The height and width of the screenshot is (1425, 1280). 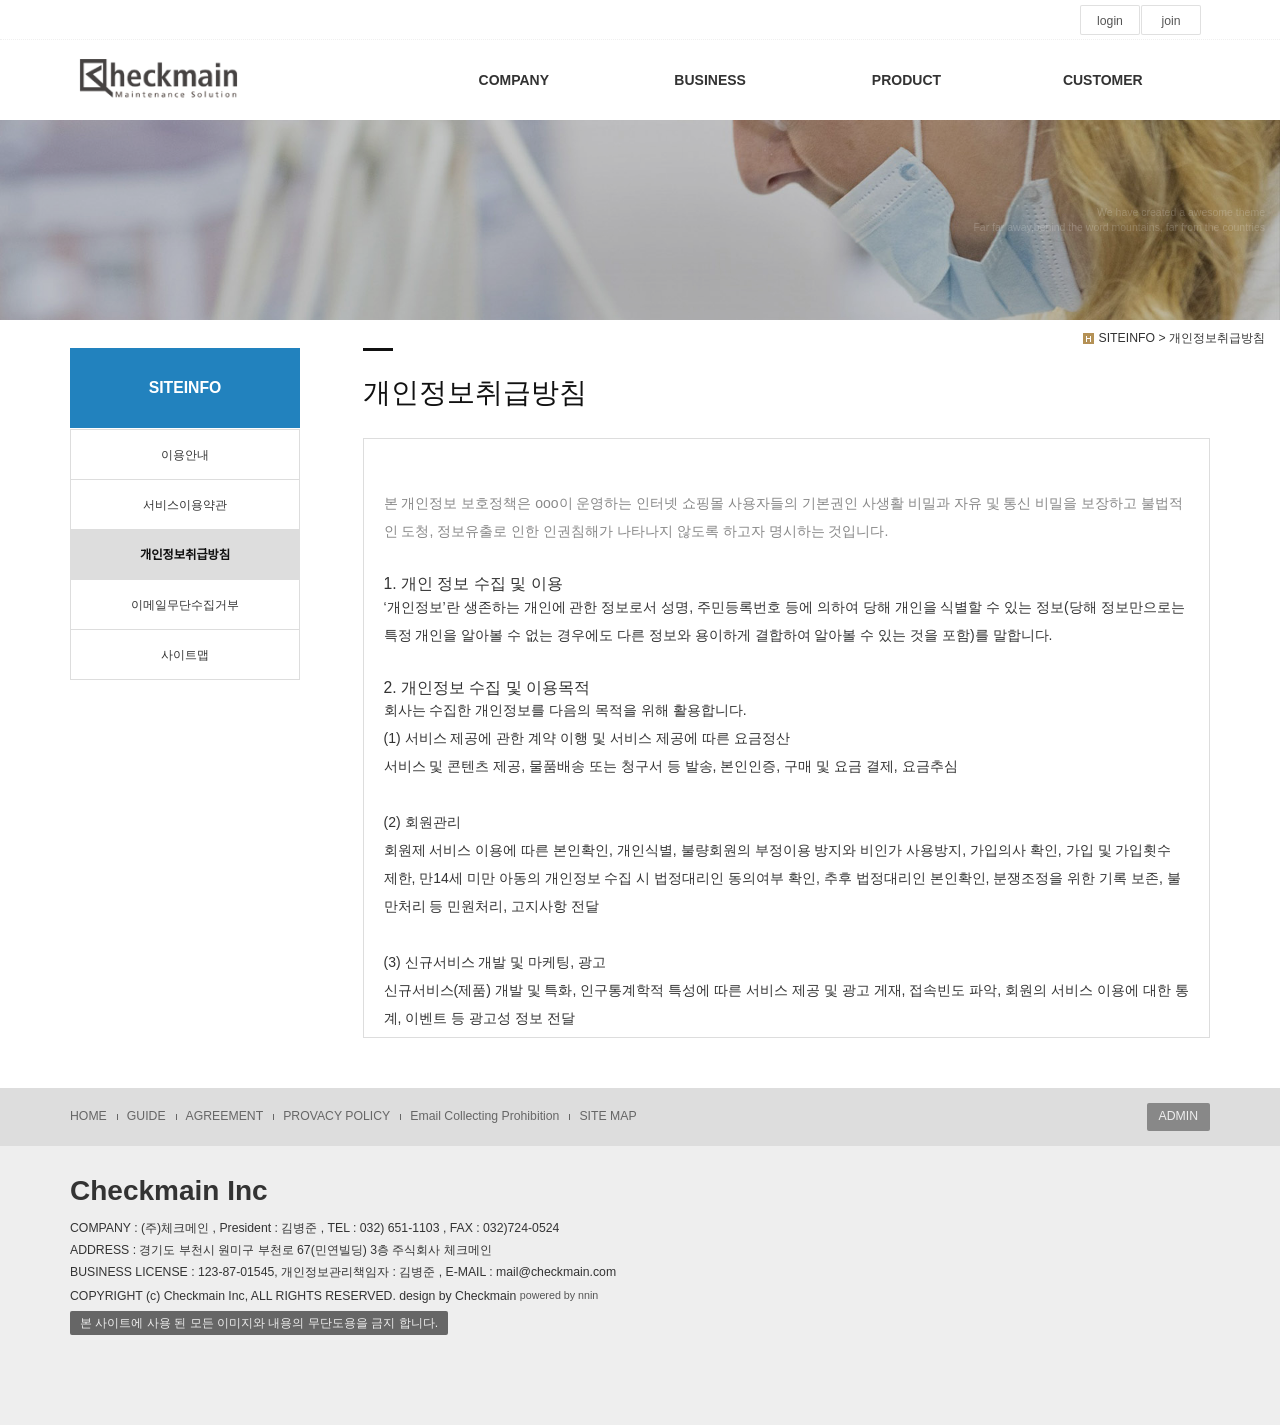 I want to click on PRODUCT, so click(x=906, y=80).